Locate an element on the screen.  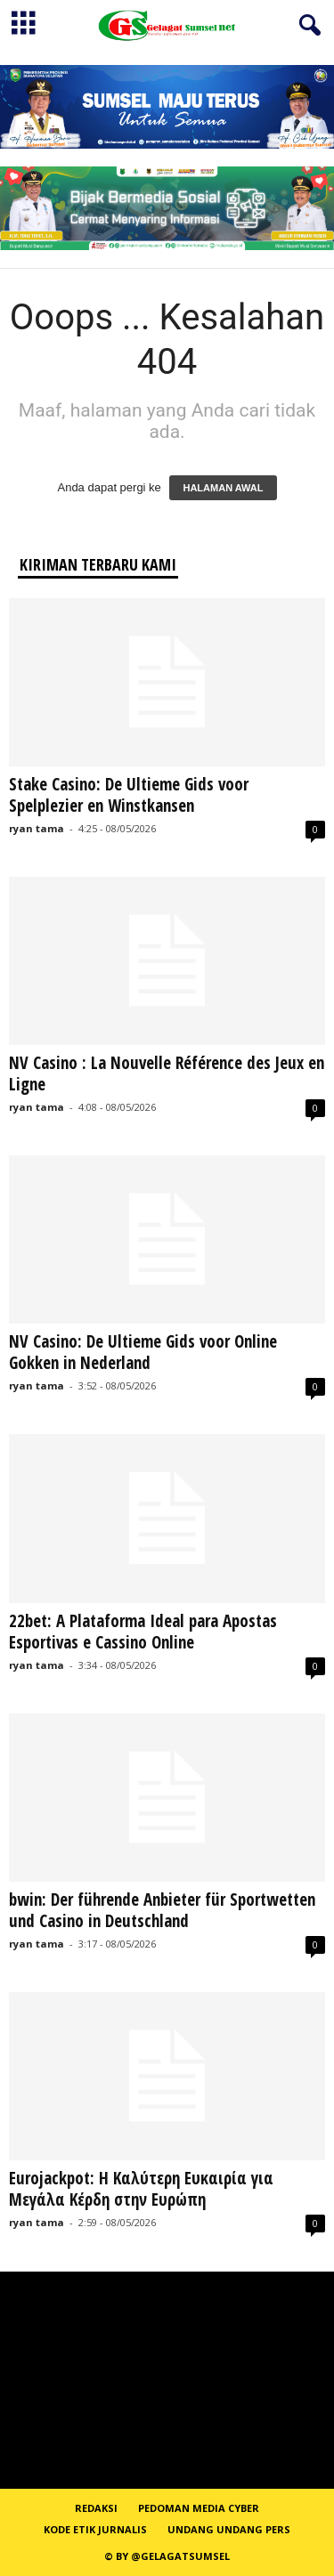
NV Casino : La Nouvelle Référence des Jeux en Ligne is located at coordinates (166, 1073).